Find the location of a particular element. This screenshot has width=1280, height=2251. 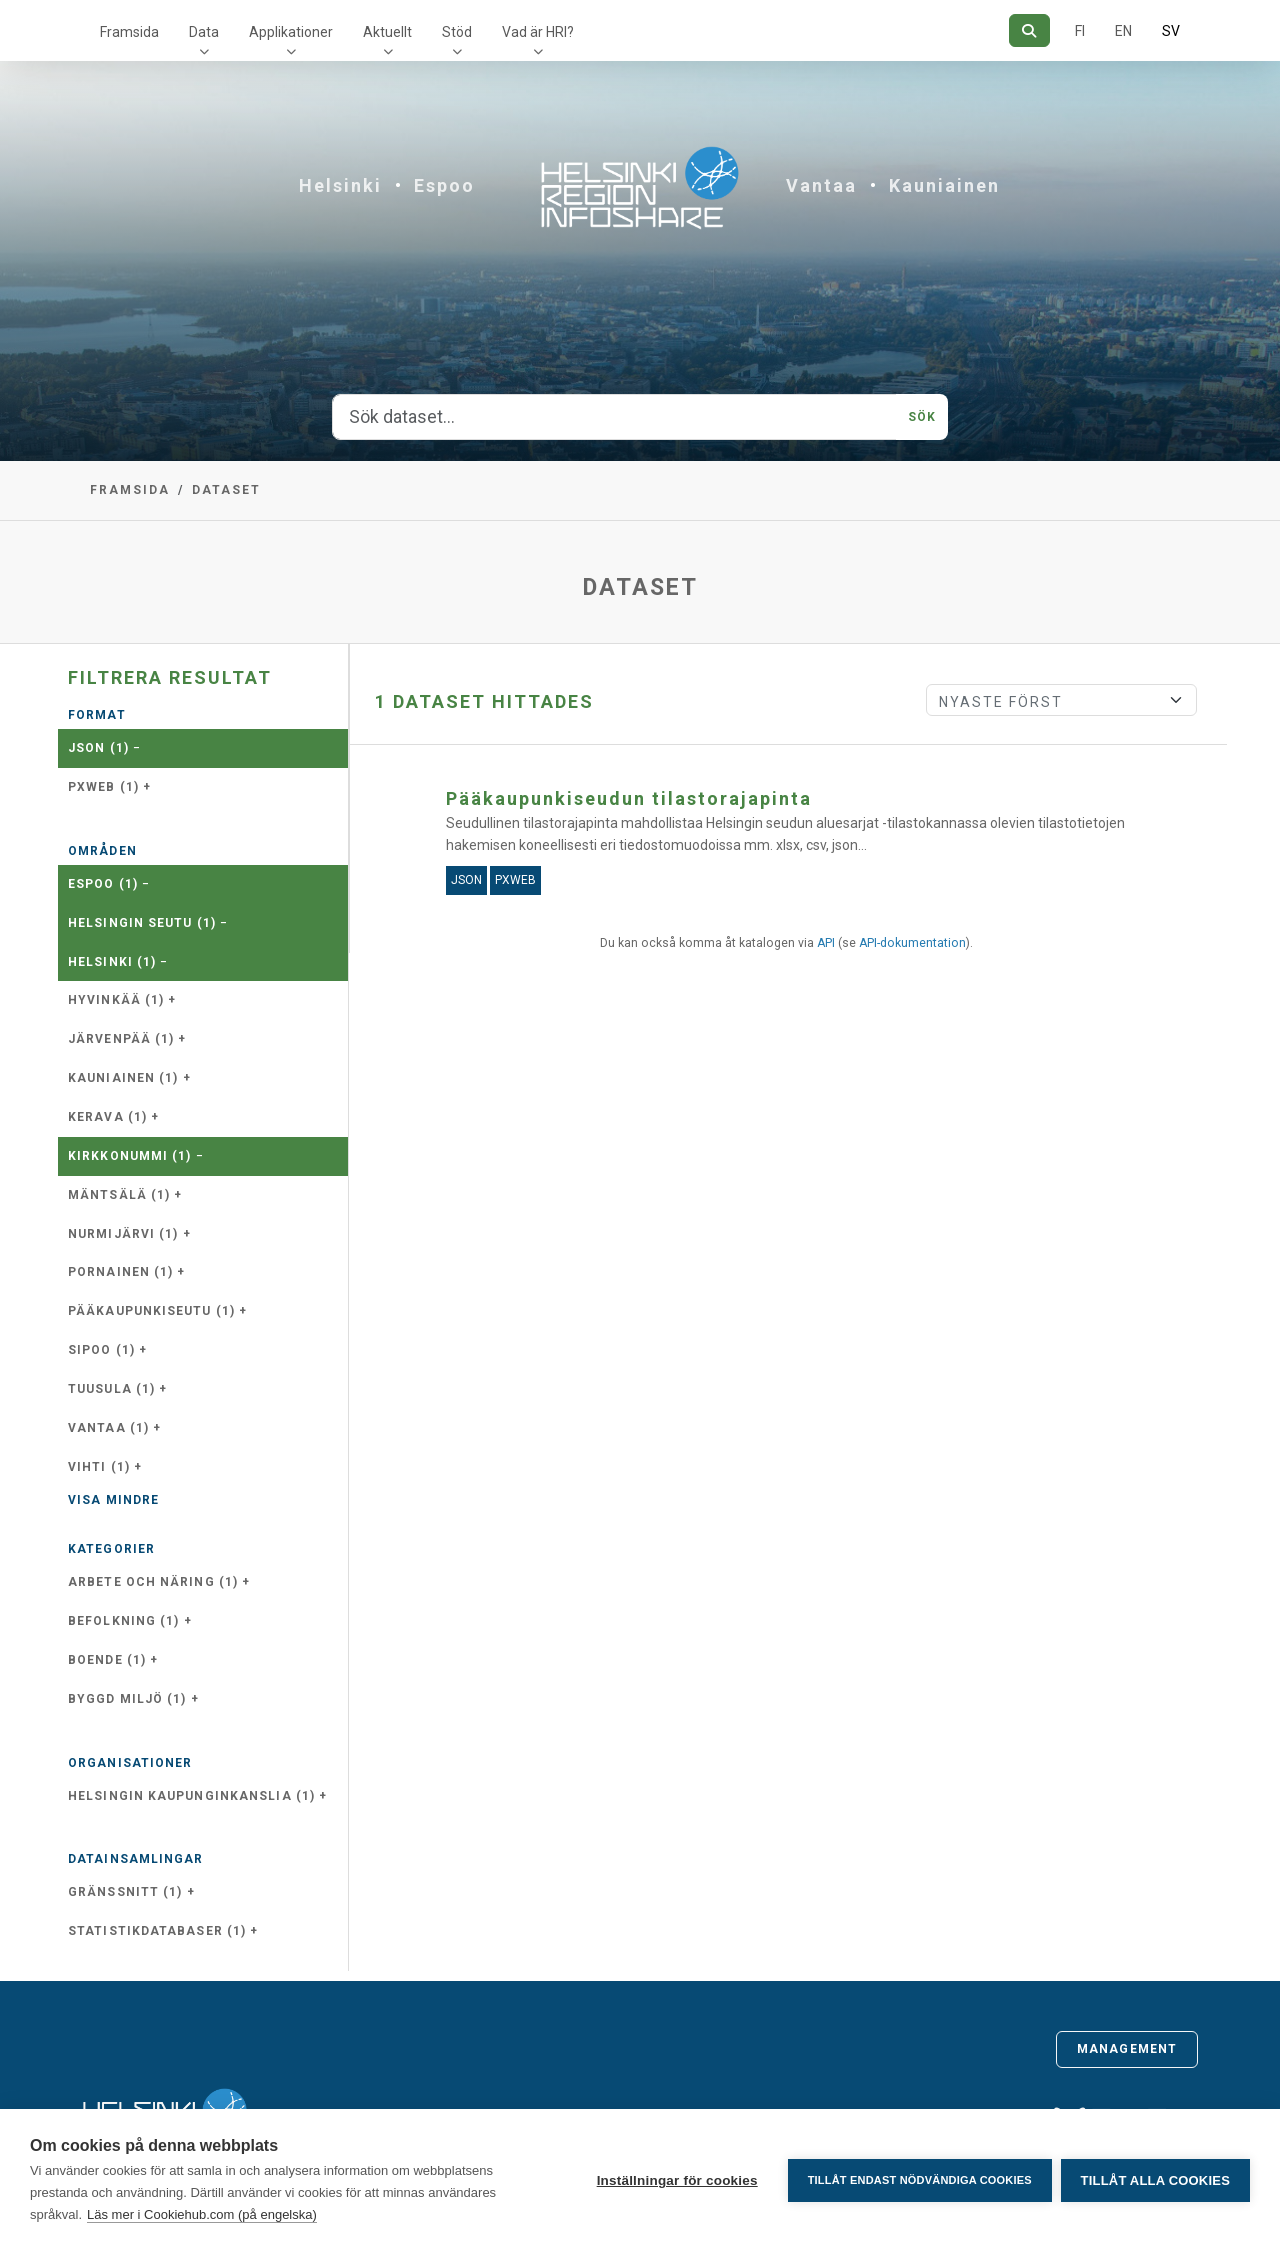

Vad är HRI? is located at coordinates (538, 32).